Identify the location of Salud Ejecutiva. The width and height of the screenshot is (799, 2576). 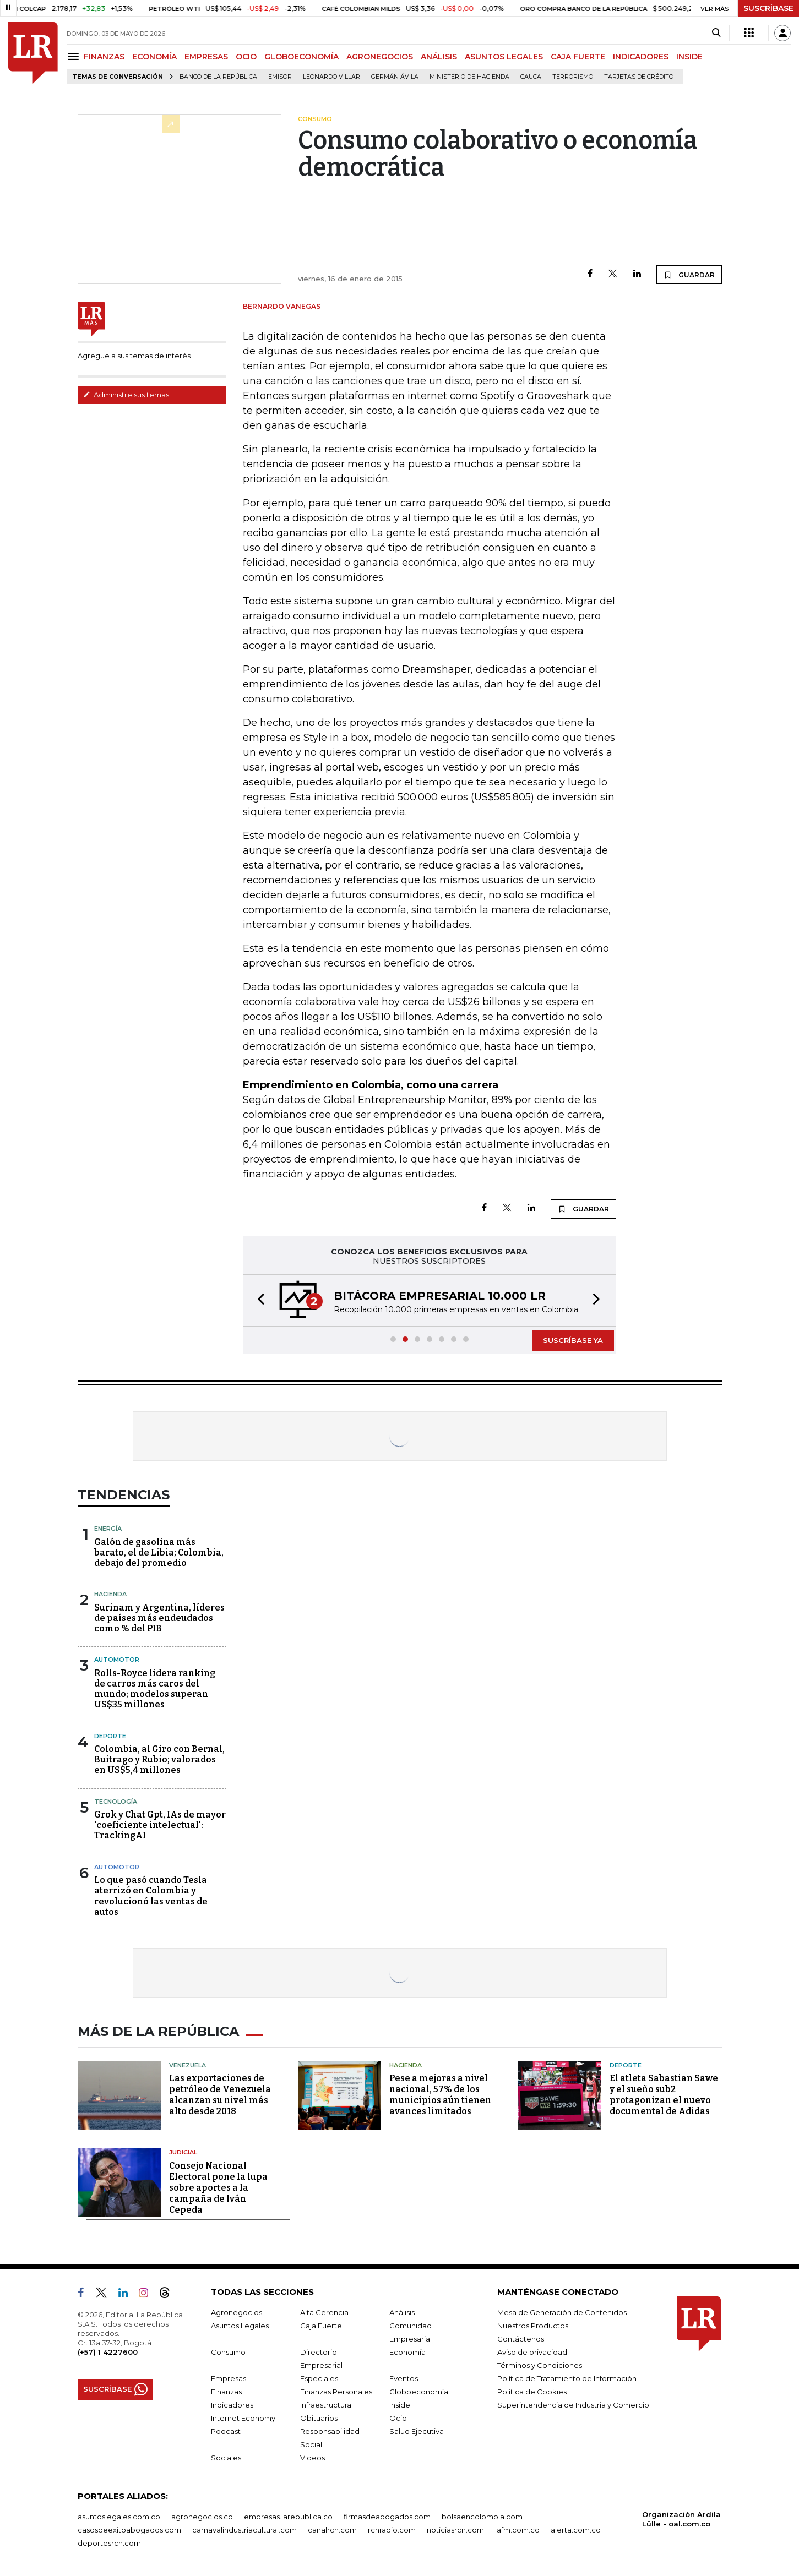
(416, 2431).